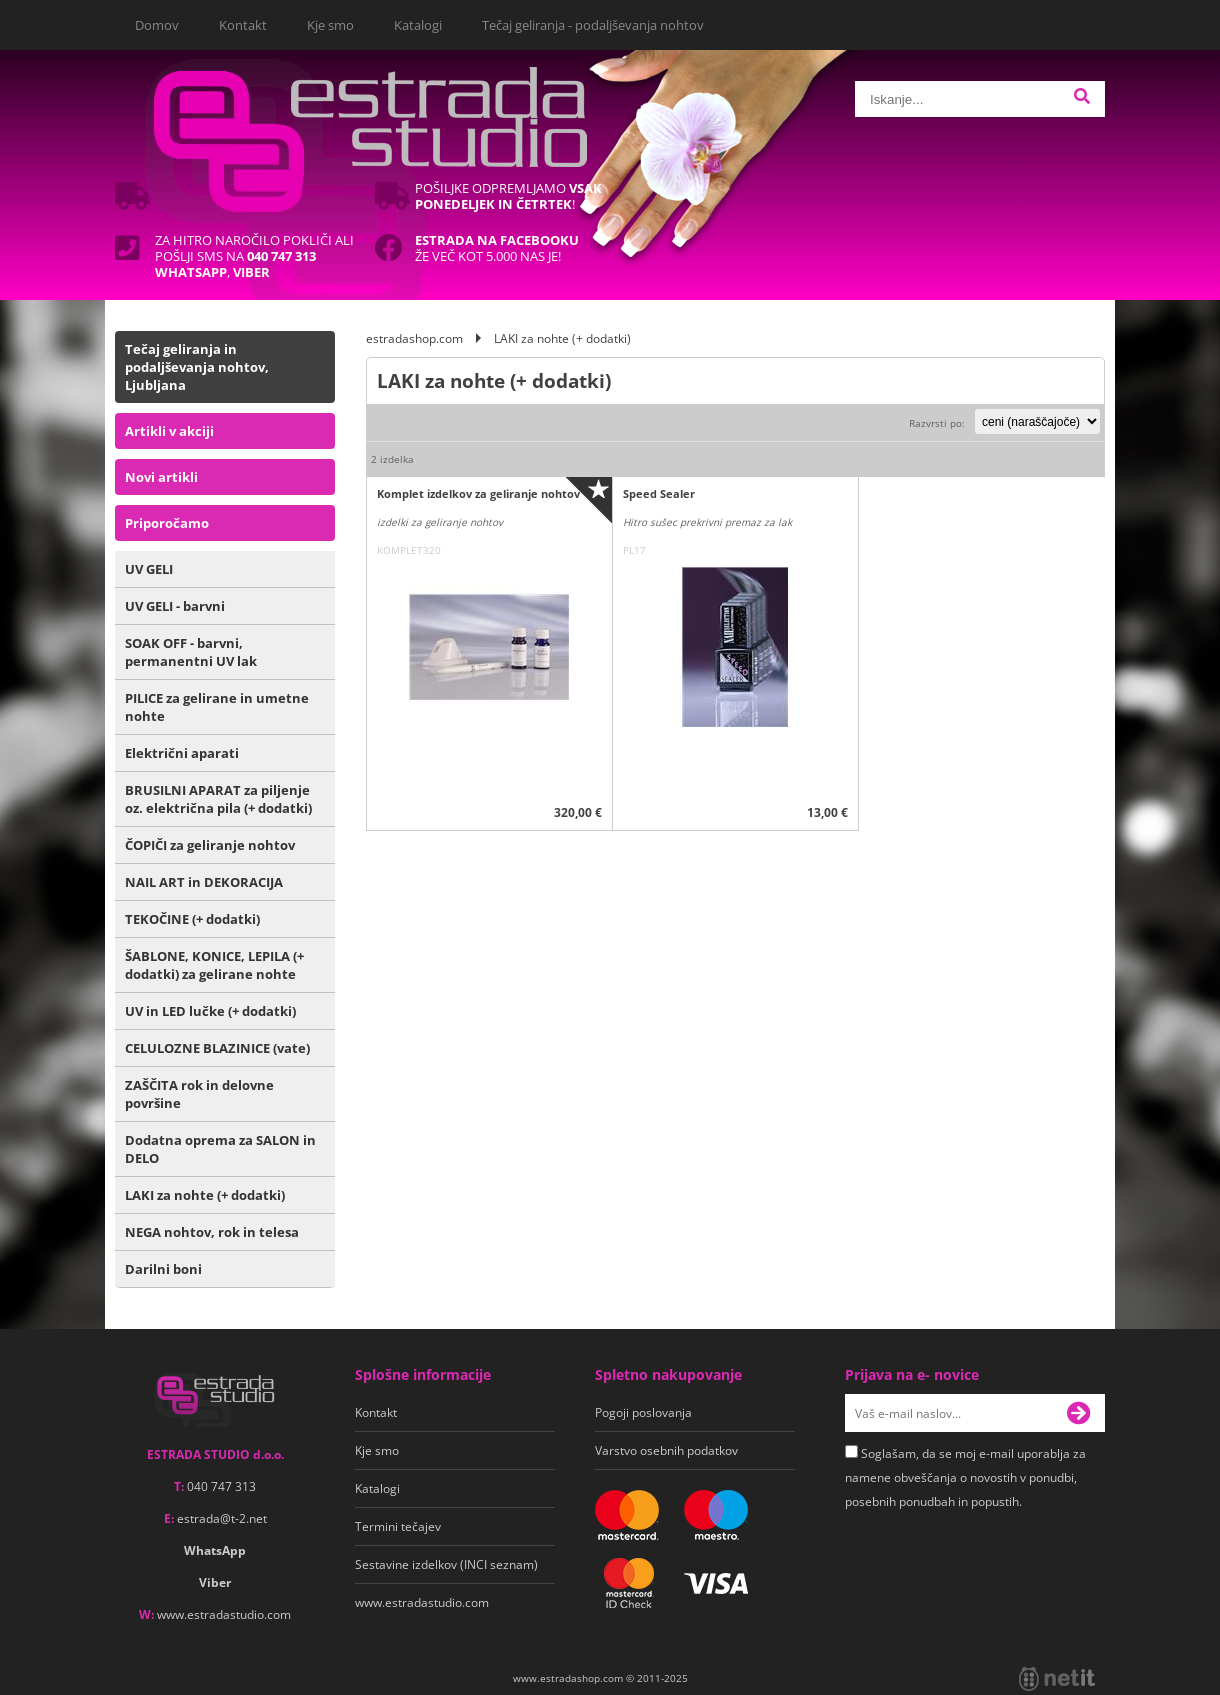 Image resolution: width=1220 pixels, height=1695 pixels. What do you see at coordinates (937, 423) in the screenshot?
I see `Razvrsti po:` at bounding box center [937, 423].